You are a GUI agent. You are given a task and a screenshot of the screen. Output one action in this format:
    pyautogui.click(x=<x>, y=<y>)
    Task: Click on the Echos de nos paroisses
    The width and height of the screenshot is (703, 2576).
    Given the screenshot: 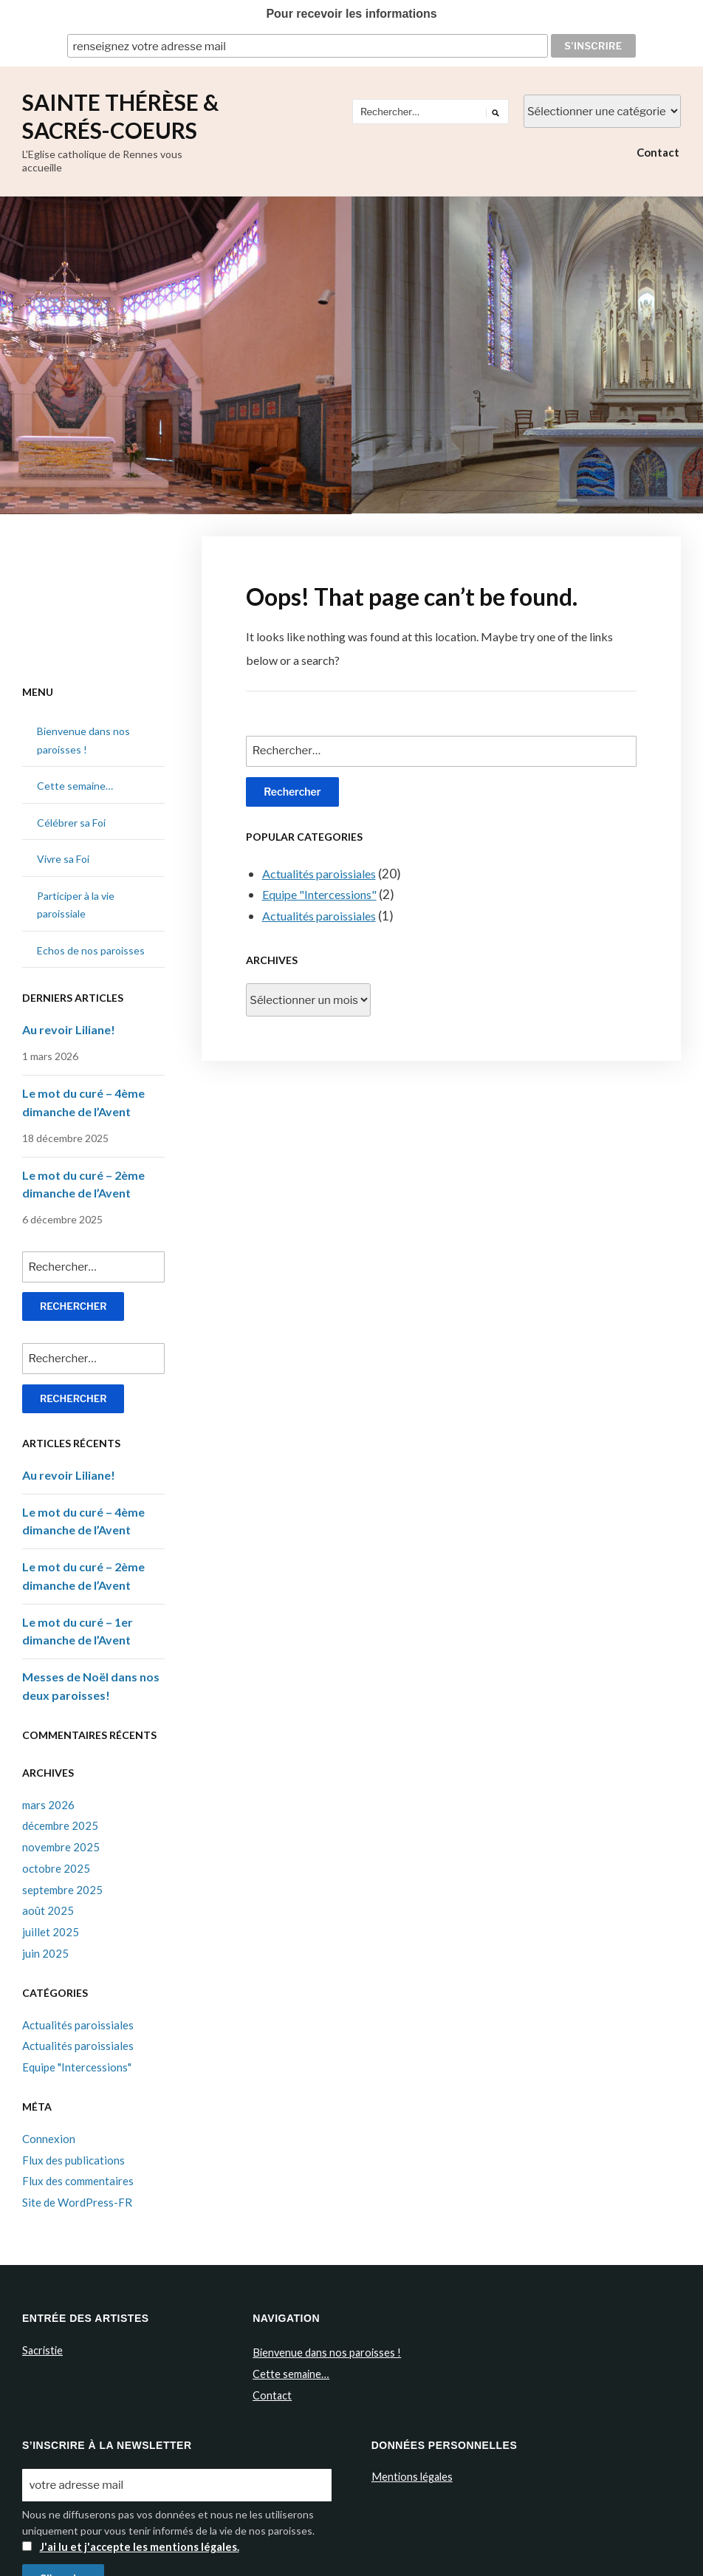 What is the action you would take?
    pyautogui.click(x=91, y=949)
    